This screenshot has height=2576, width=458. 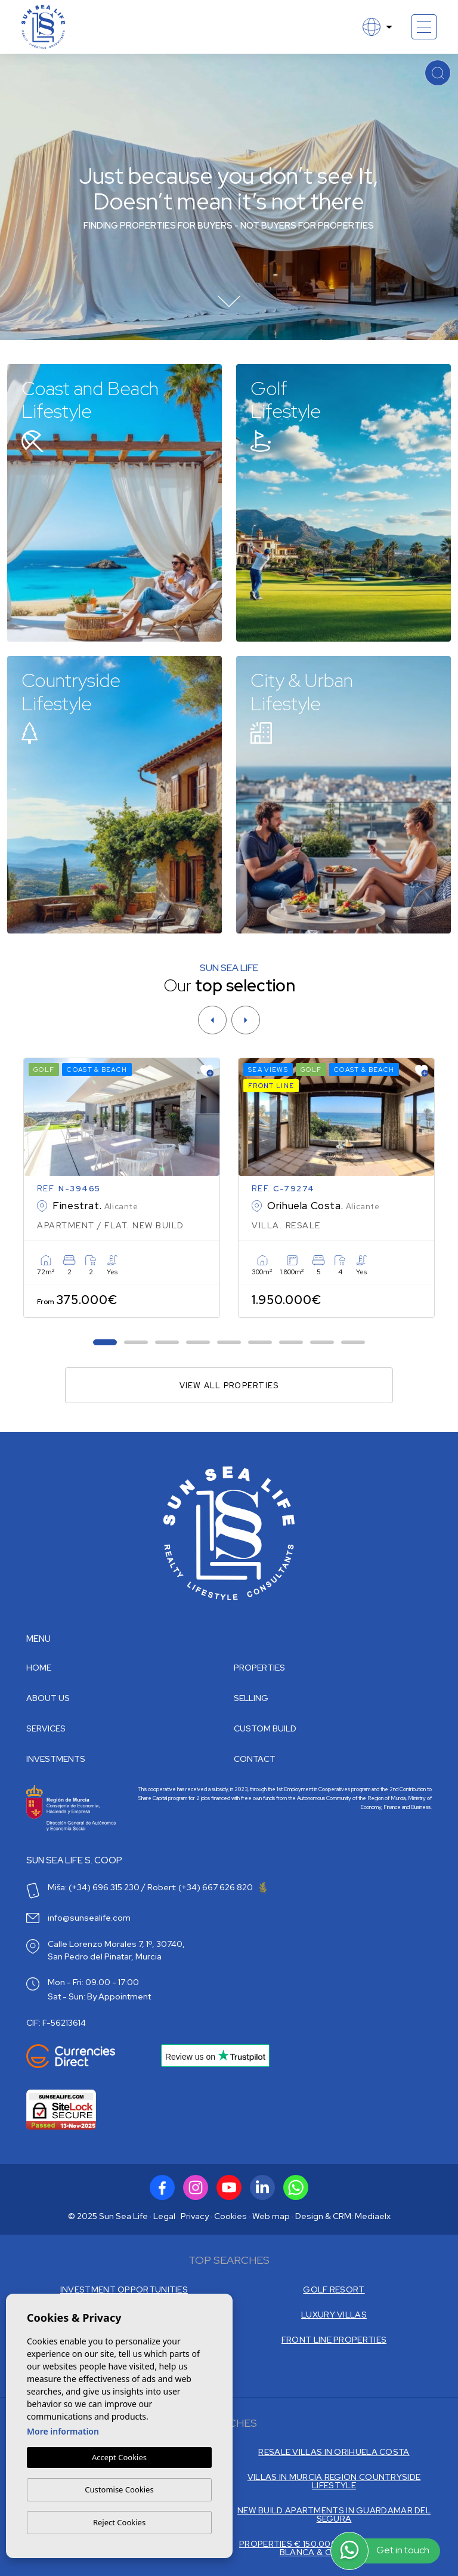 I want to click on GOLF RESORT, so click(x=333, y=2289).